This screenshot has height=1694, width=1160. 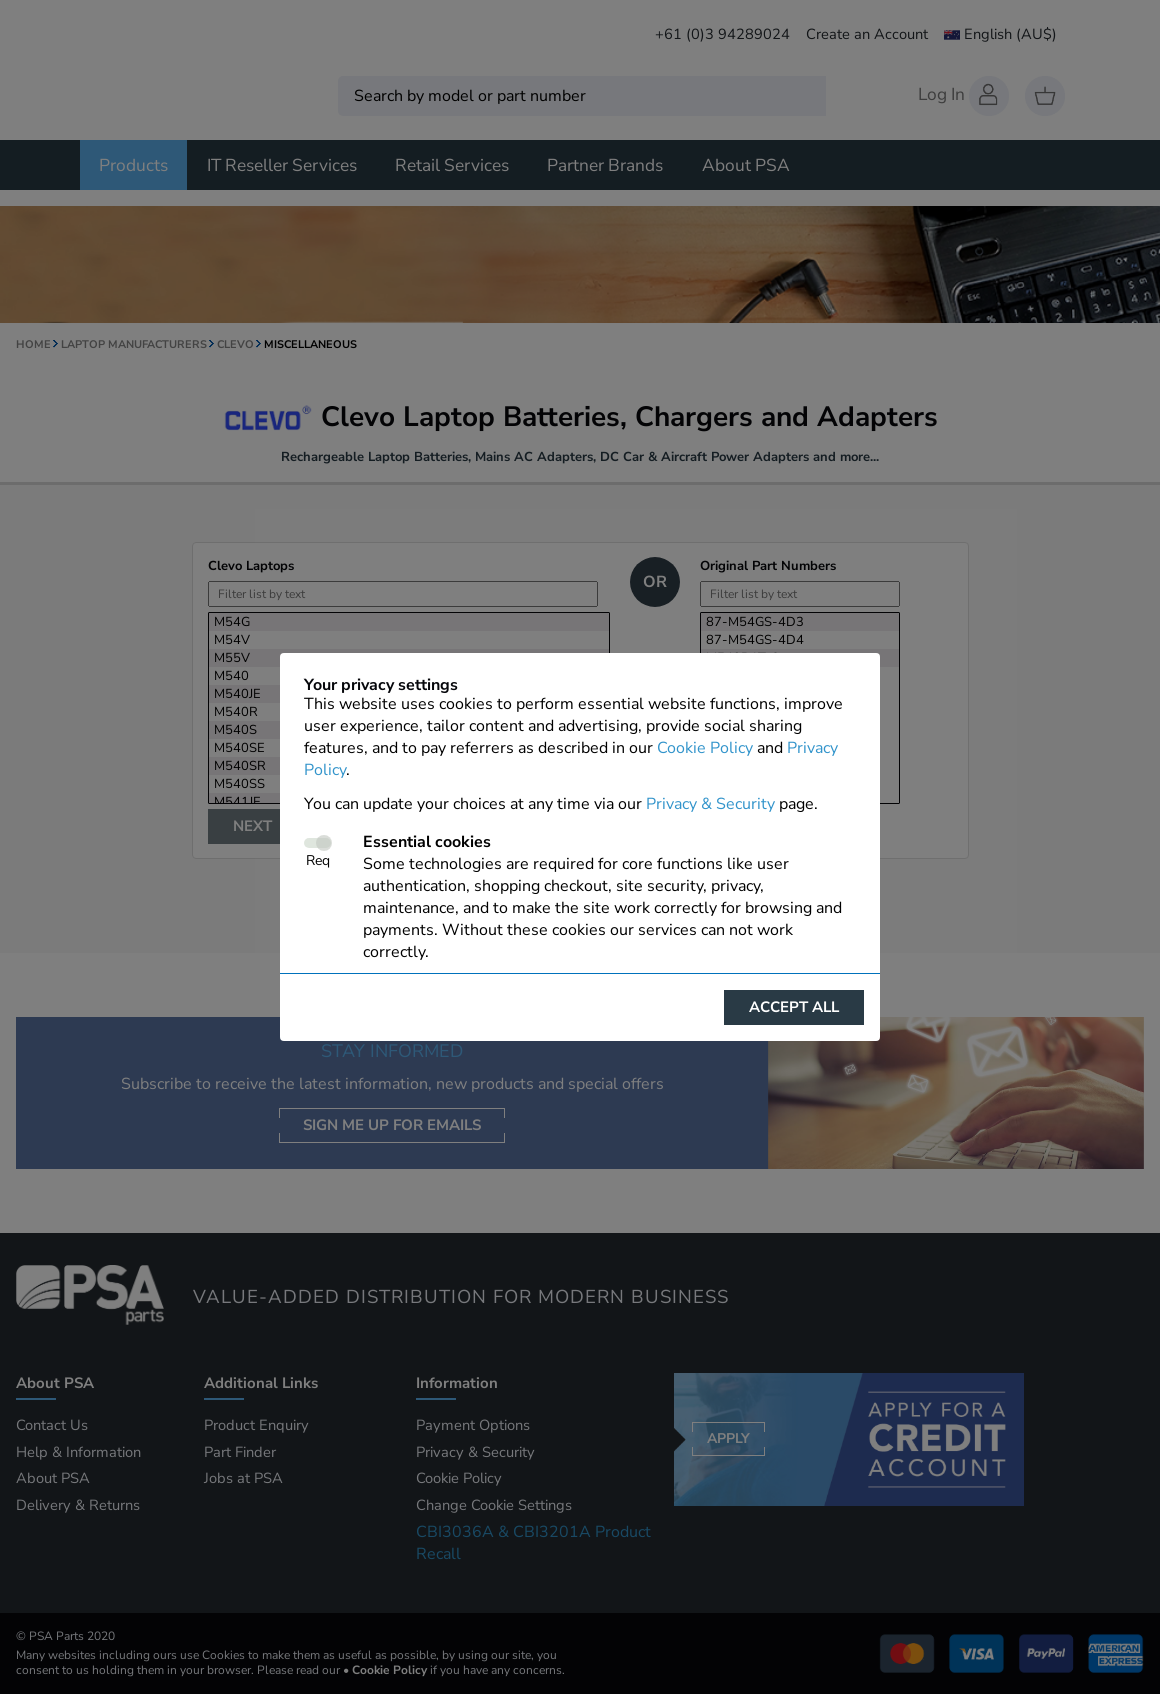 I want to click on Accept all, so click(x=794, y=1007).